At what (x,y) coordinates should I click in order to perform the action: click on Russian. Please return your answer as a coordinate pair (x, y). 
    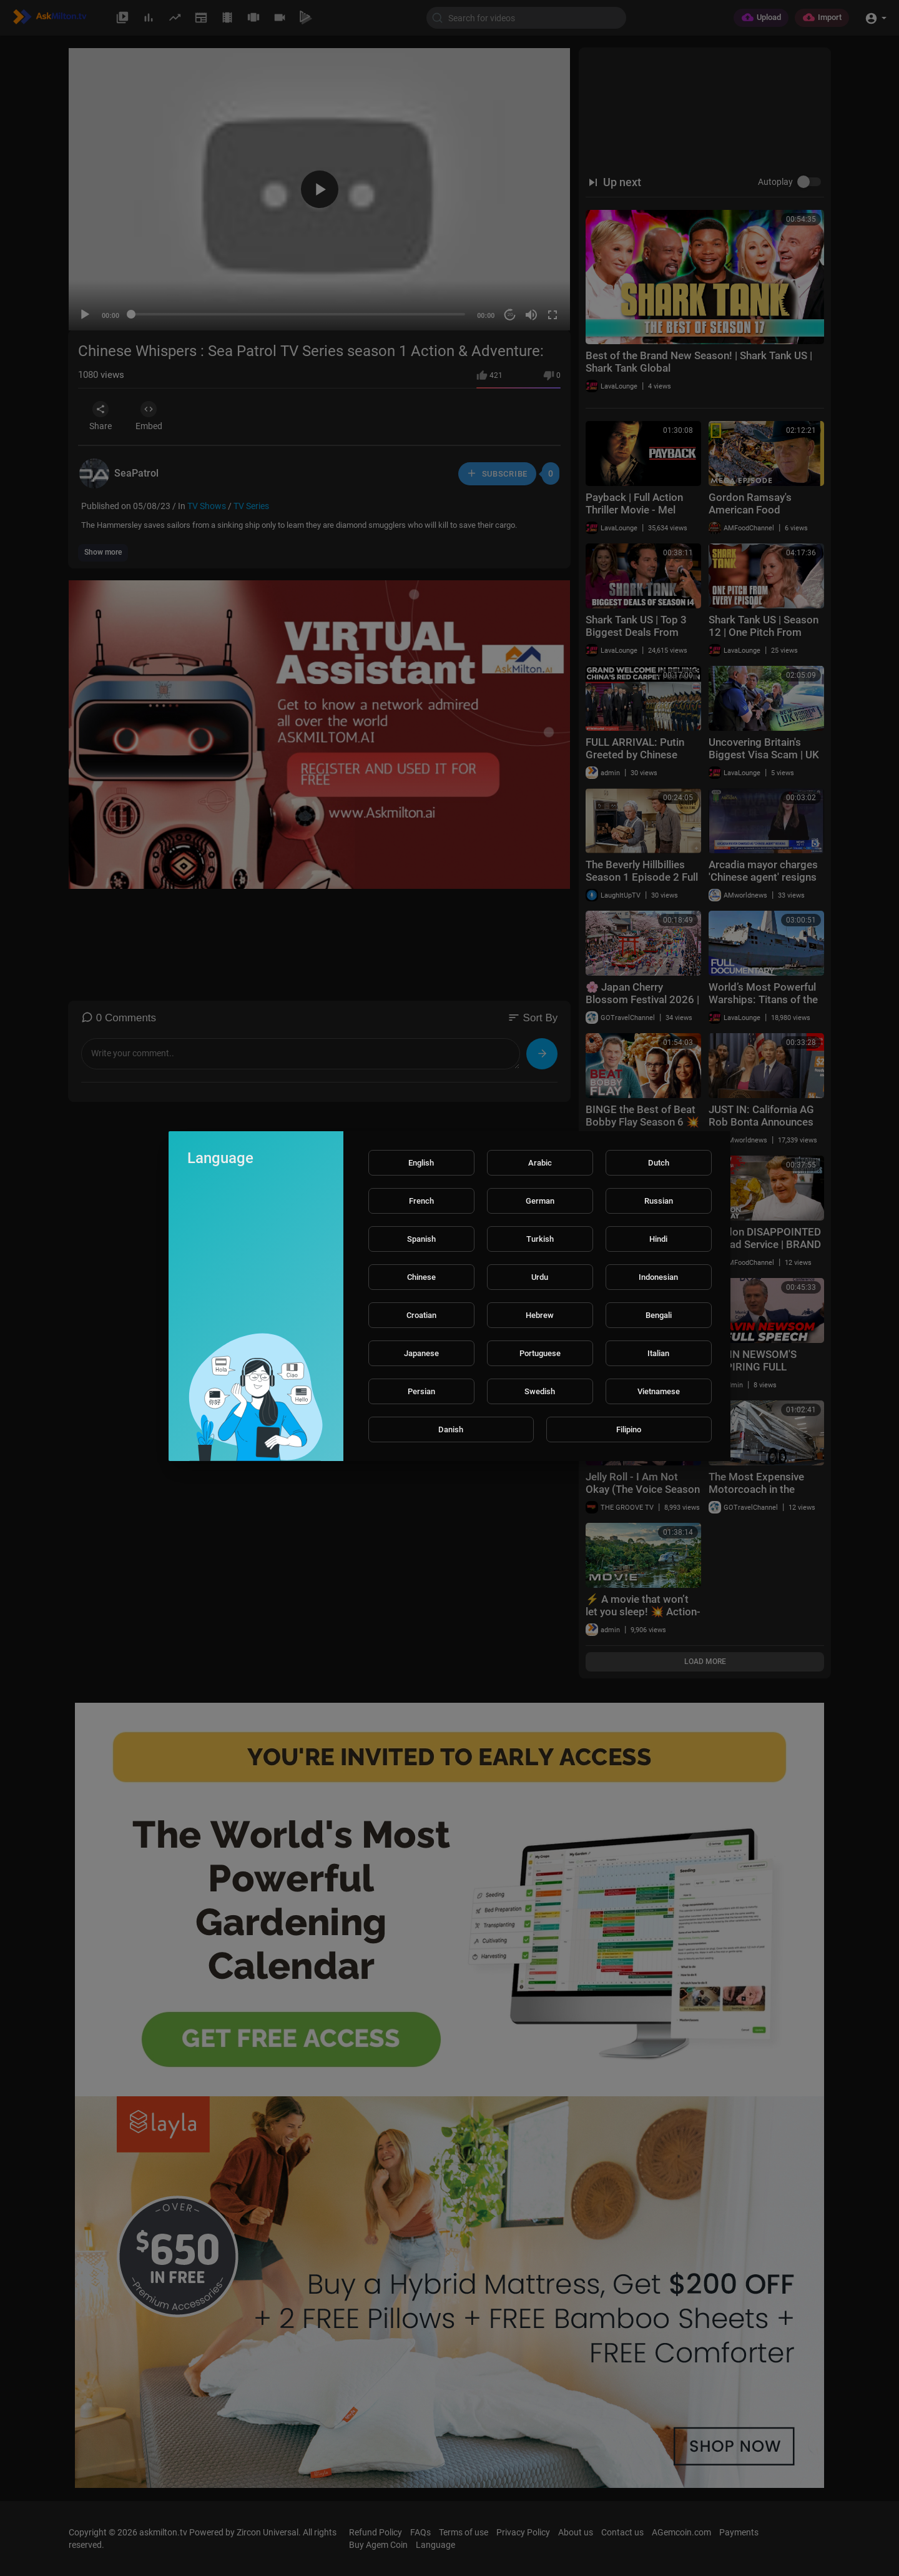
    Looking at the image, I should click on (658, 1201).